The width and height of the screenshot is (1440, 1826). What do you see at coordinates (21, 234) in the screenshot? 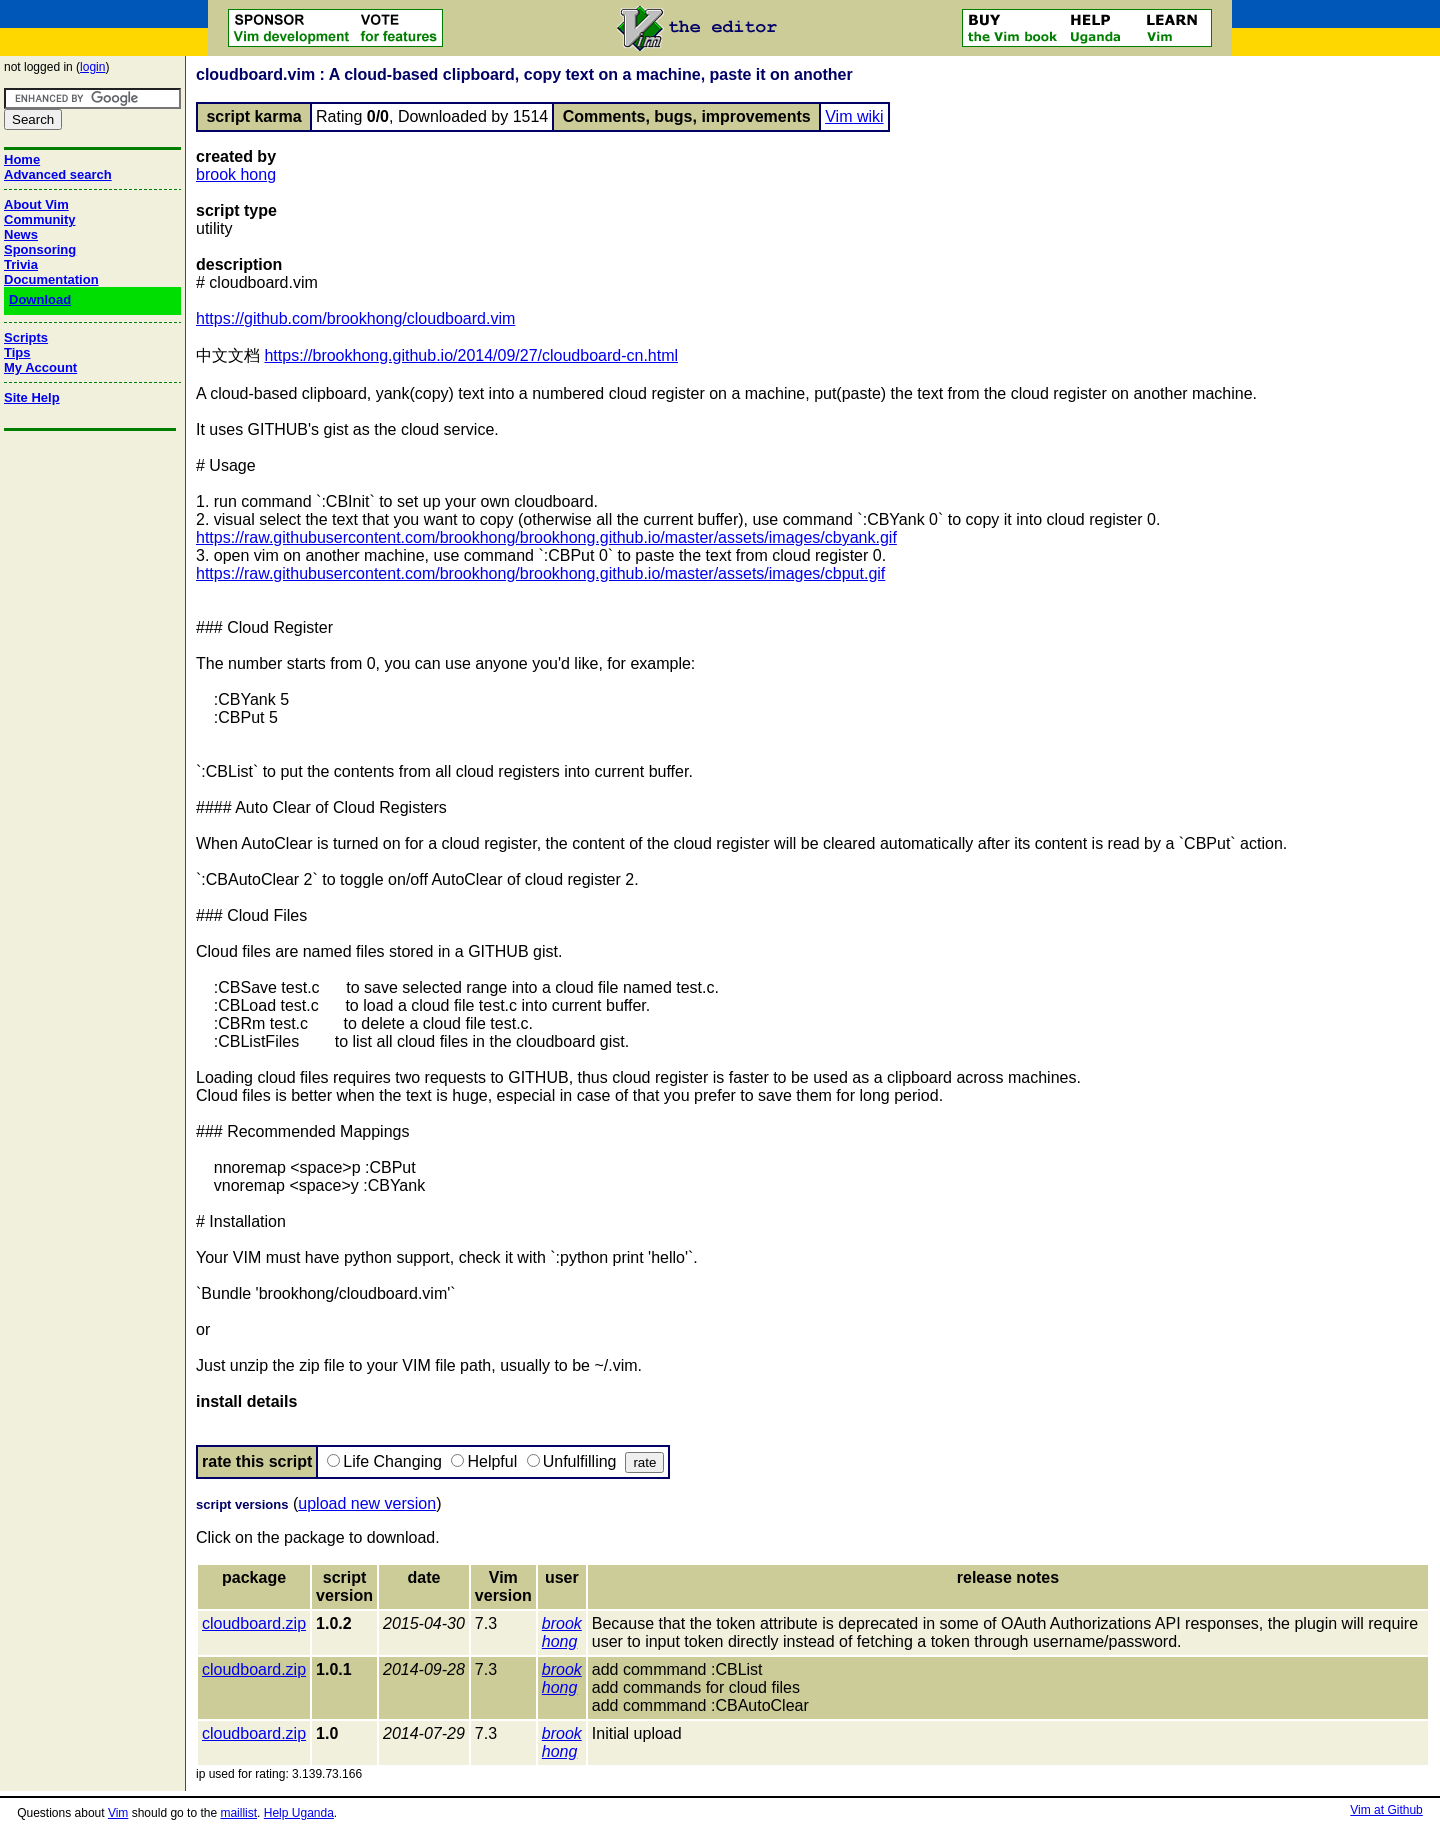
I see `News` at bounding box center [21, 234].